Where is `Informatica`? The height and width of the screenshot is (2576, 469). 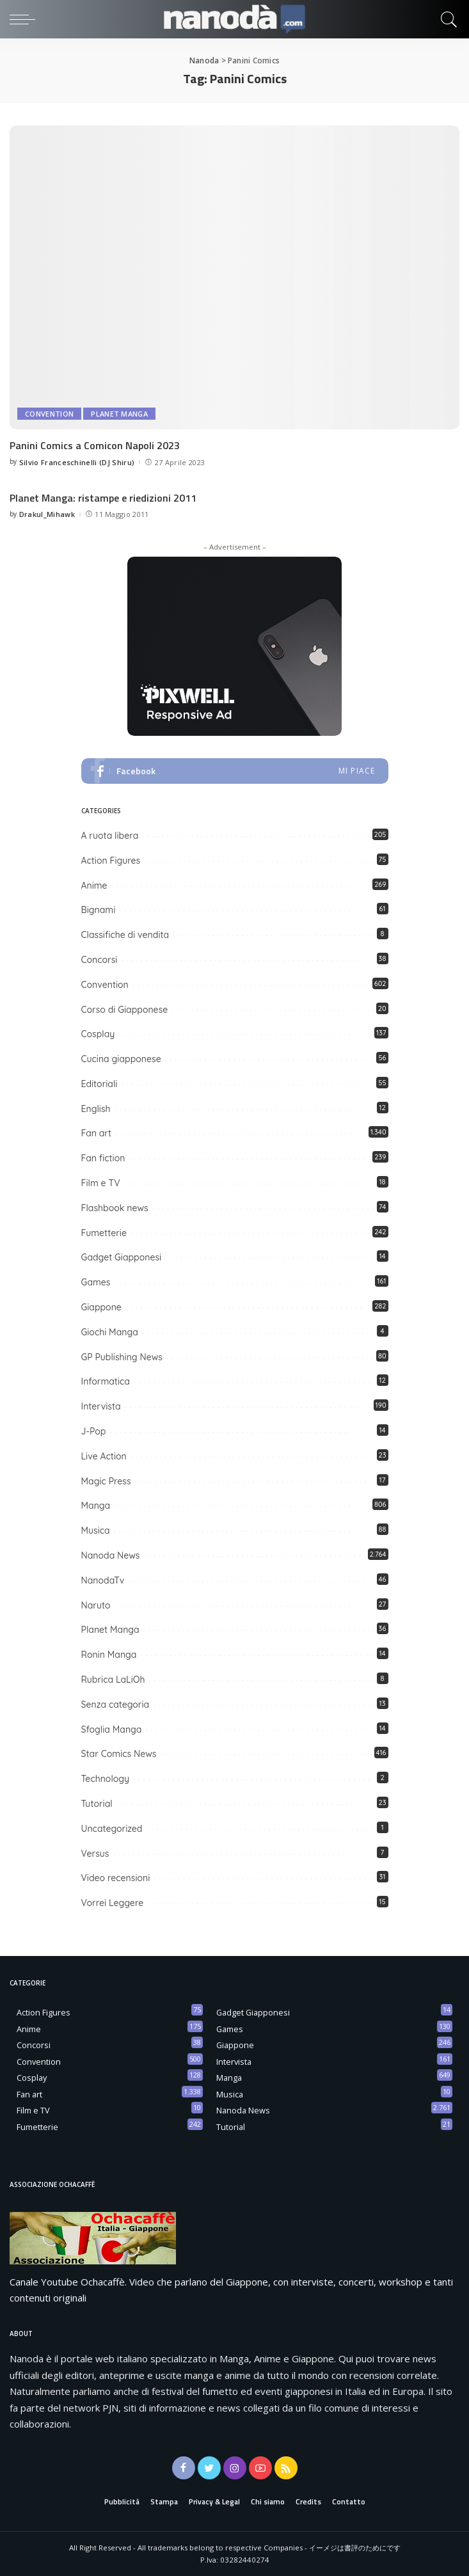 Informatica is located at coordinates (105, 1381).